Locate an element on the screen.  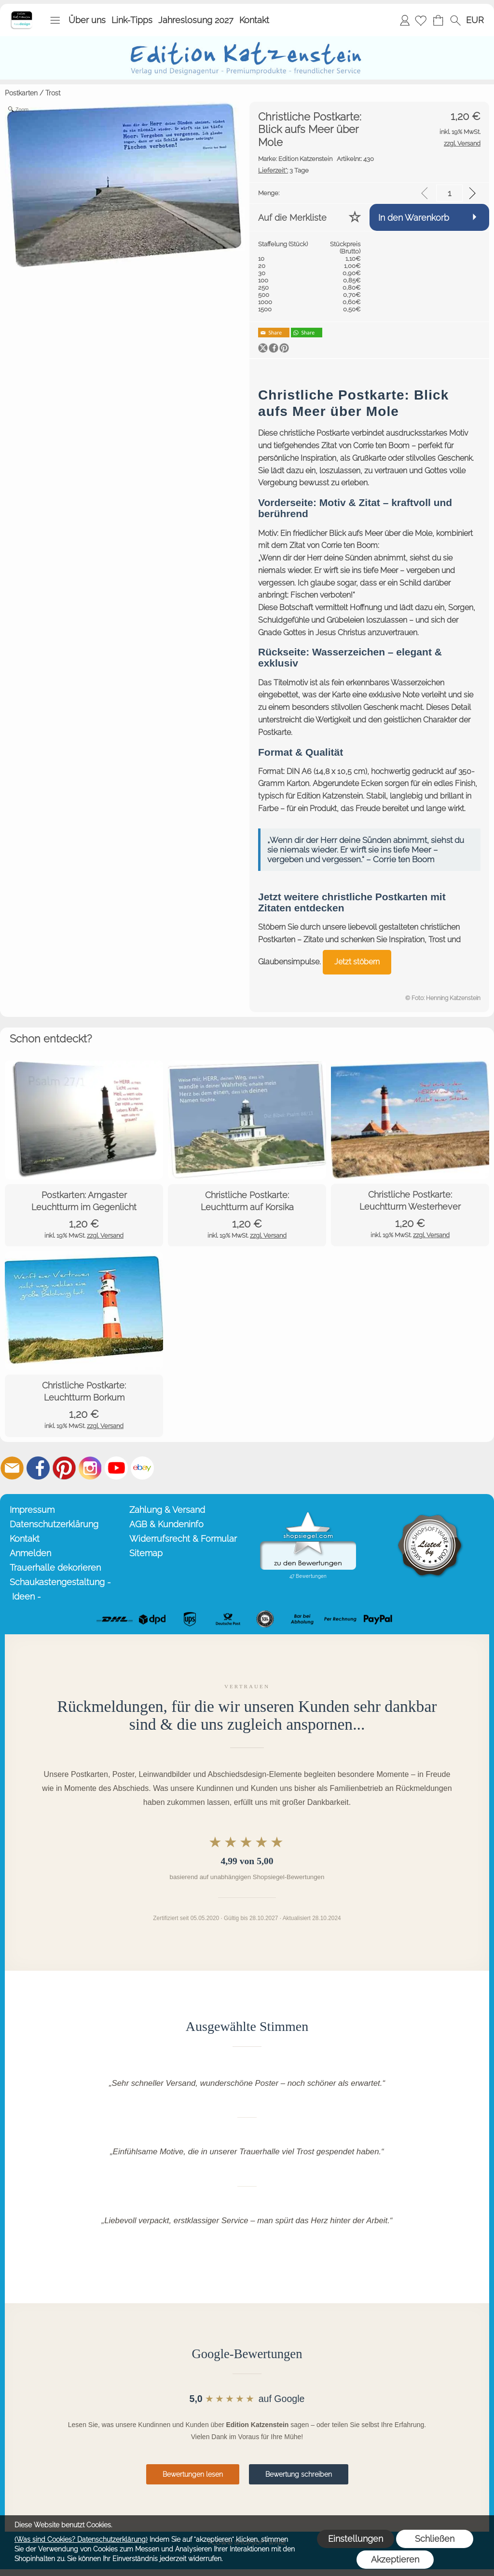
[mail to info@editionkatzenstein.de] is located at coordinates (12, 1468).